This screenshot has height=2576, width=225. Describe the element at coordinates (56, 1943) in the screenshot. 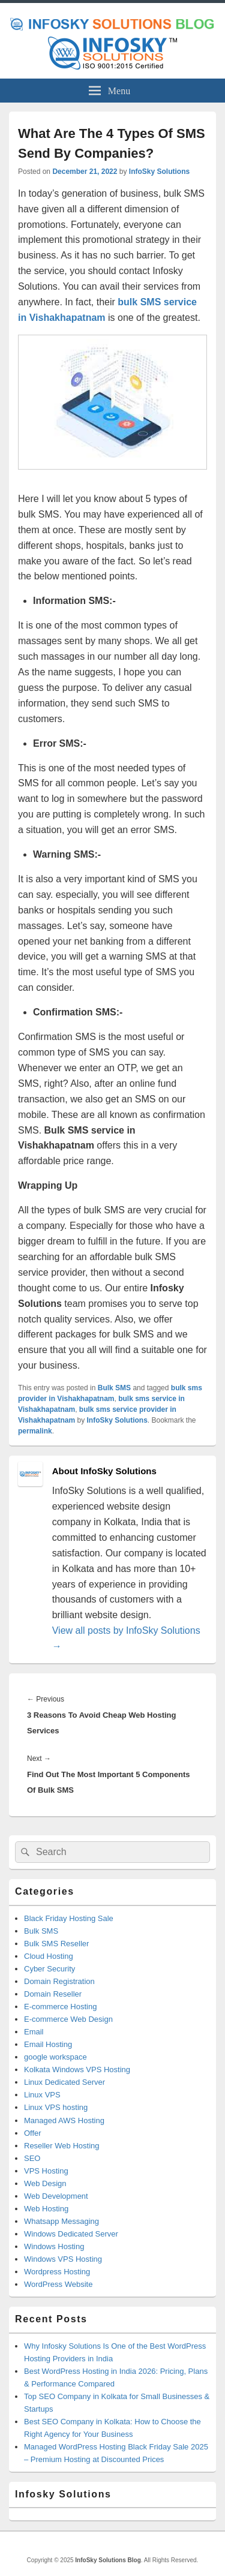

I see `Bulk SMS Reseller` at that location.